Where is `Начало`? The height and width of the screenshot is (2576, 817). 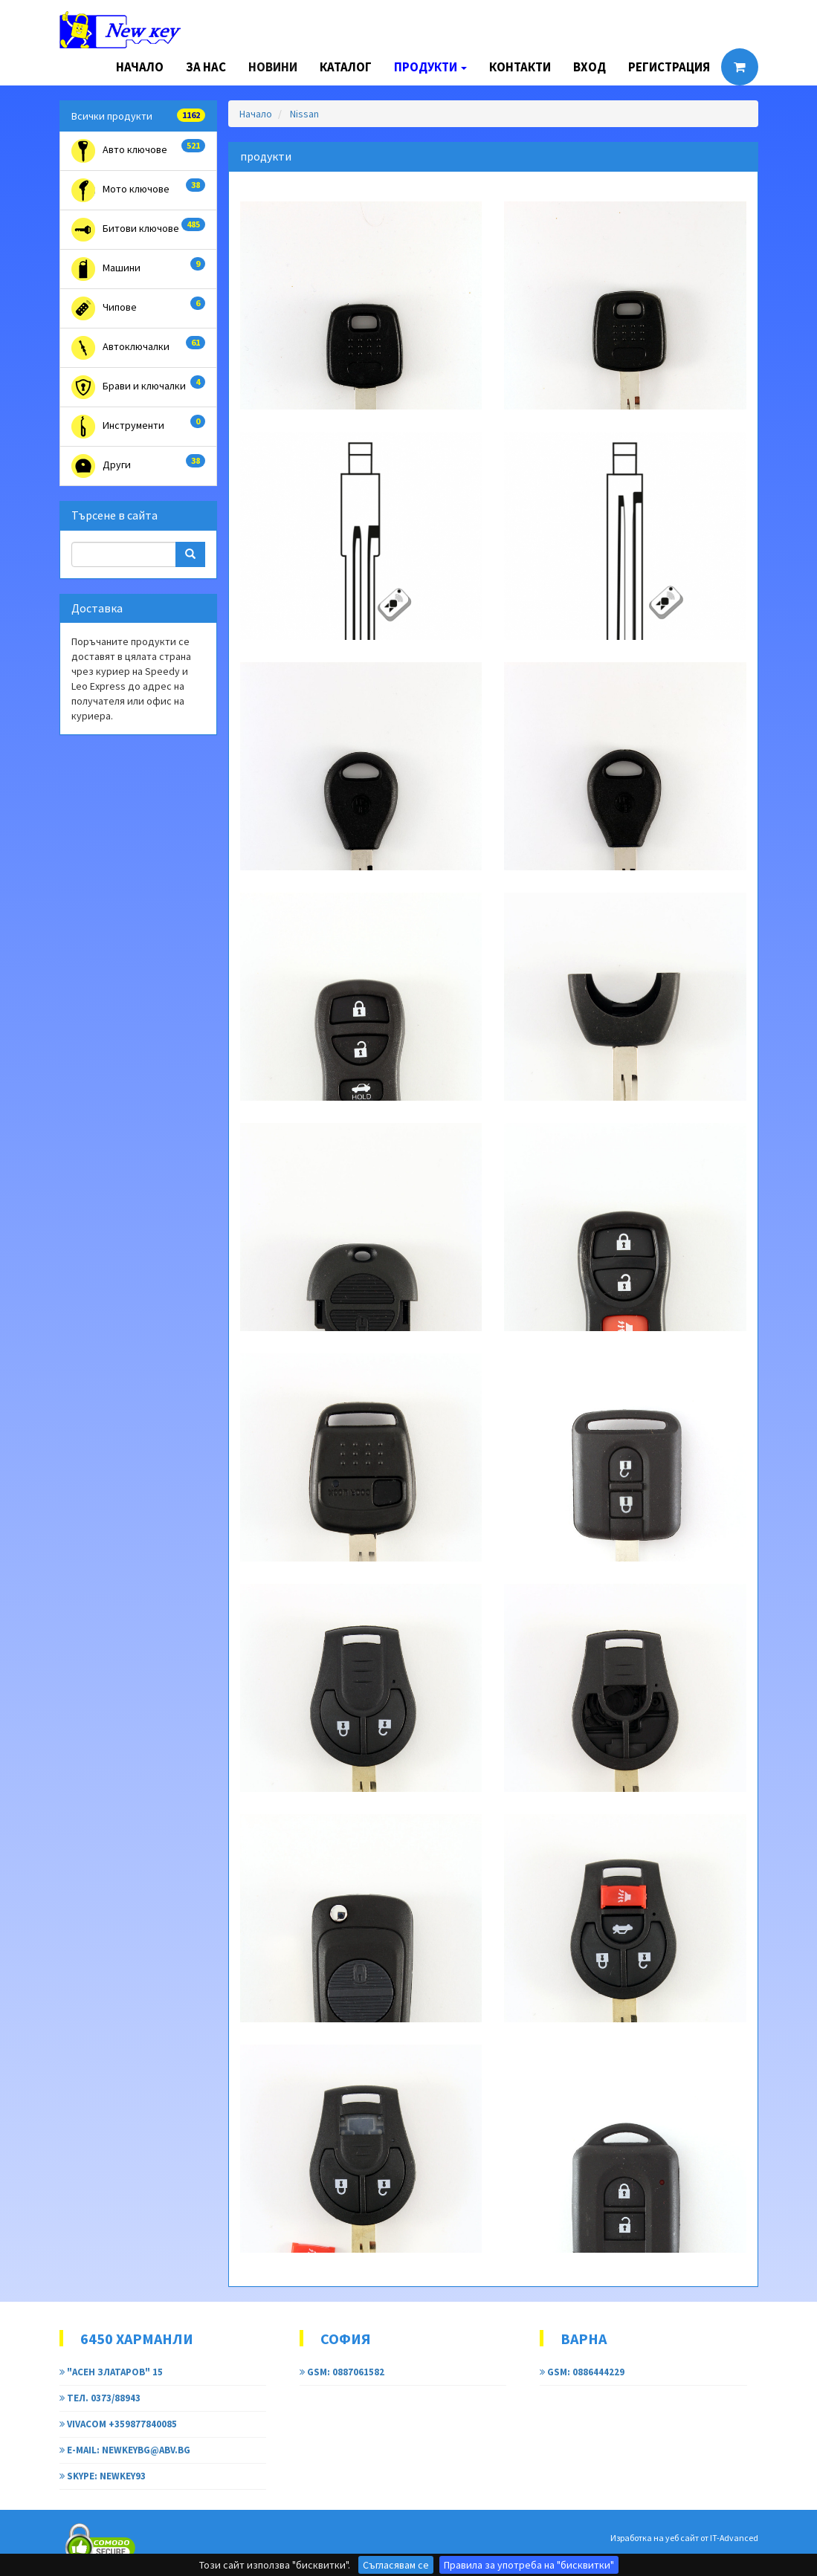 Начало is located at coordinates (140, 67).